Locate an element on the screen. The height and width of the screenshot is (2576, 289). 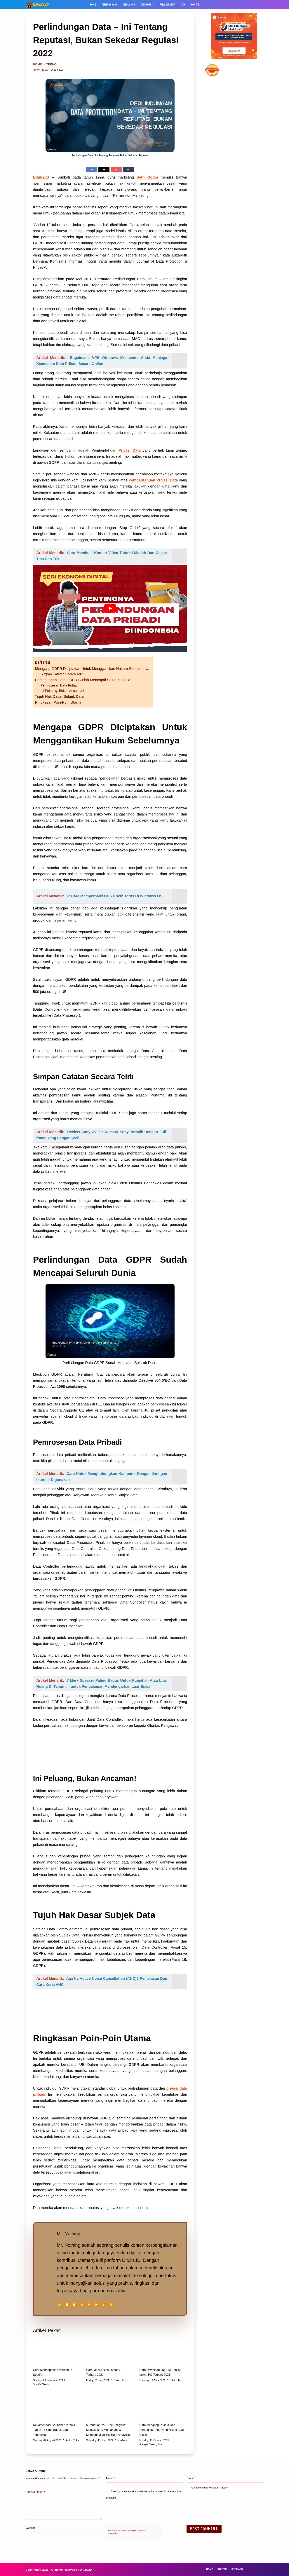
[X (Twitter)] is located at coordinates (103, 169).